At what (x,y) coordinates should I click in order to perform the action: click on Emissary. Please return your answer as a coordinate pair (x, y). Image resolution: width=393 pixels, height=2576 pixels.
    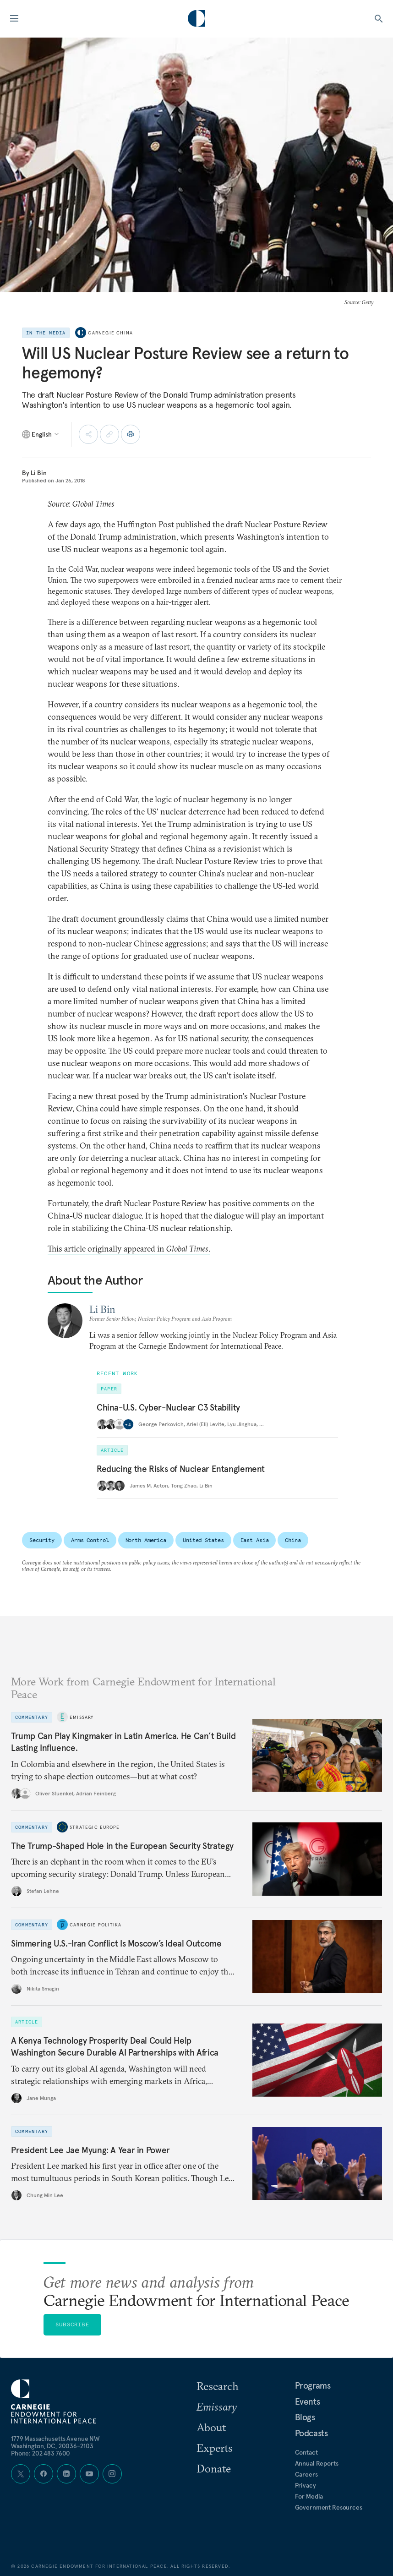
    Looking at the image, I should click on (82, 1717).